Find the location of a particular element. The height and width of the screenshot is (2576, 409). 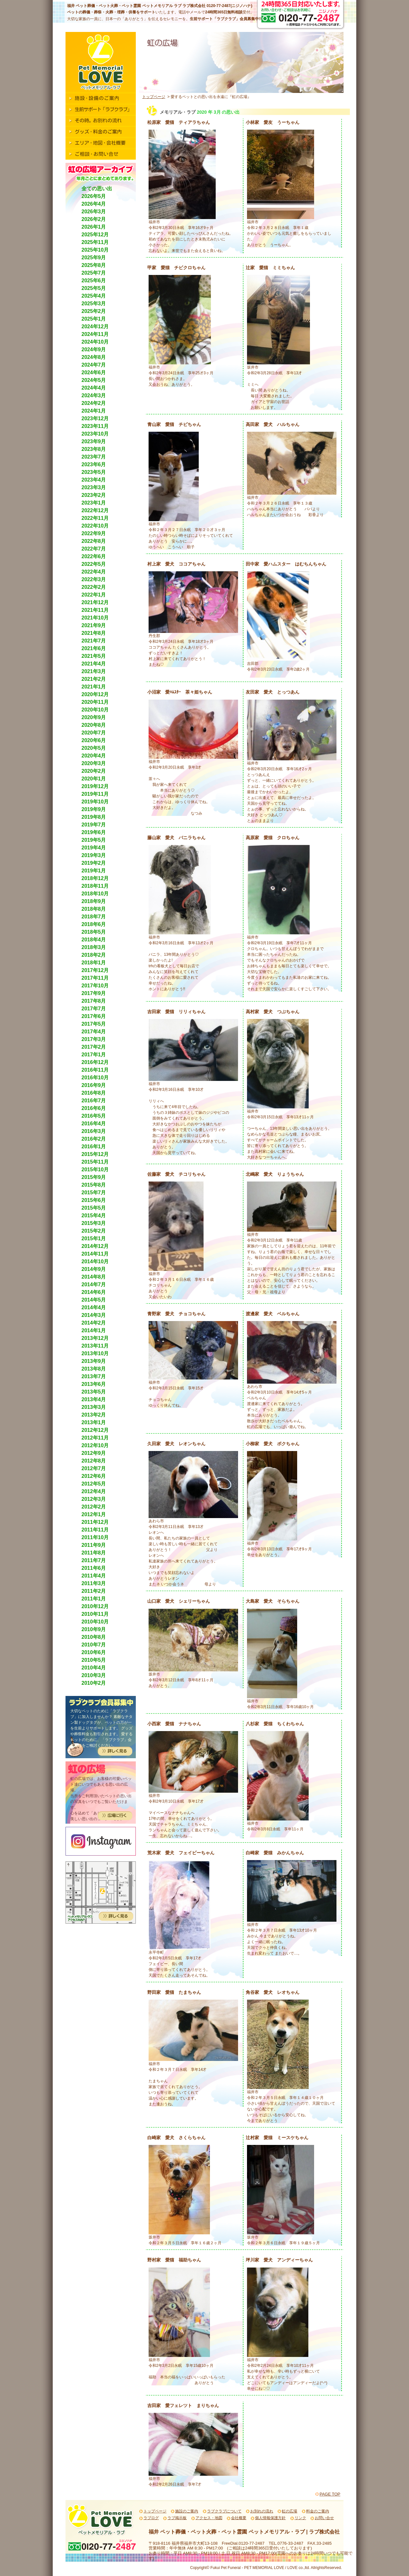

2026年4月 is located at coordinates (93, 204).